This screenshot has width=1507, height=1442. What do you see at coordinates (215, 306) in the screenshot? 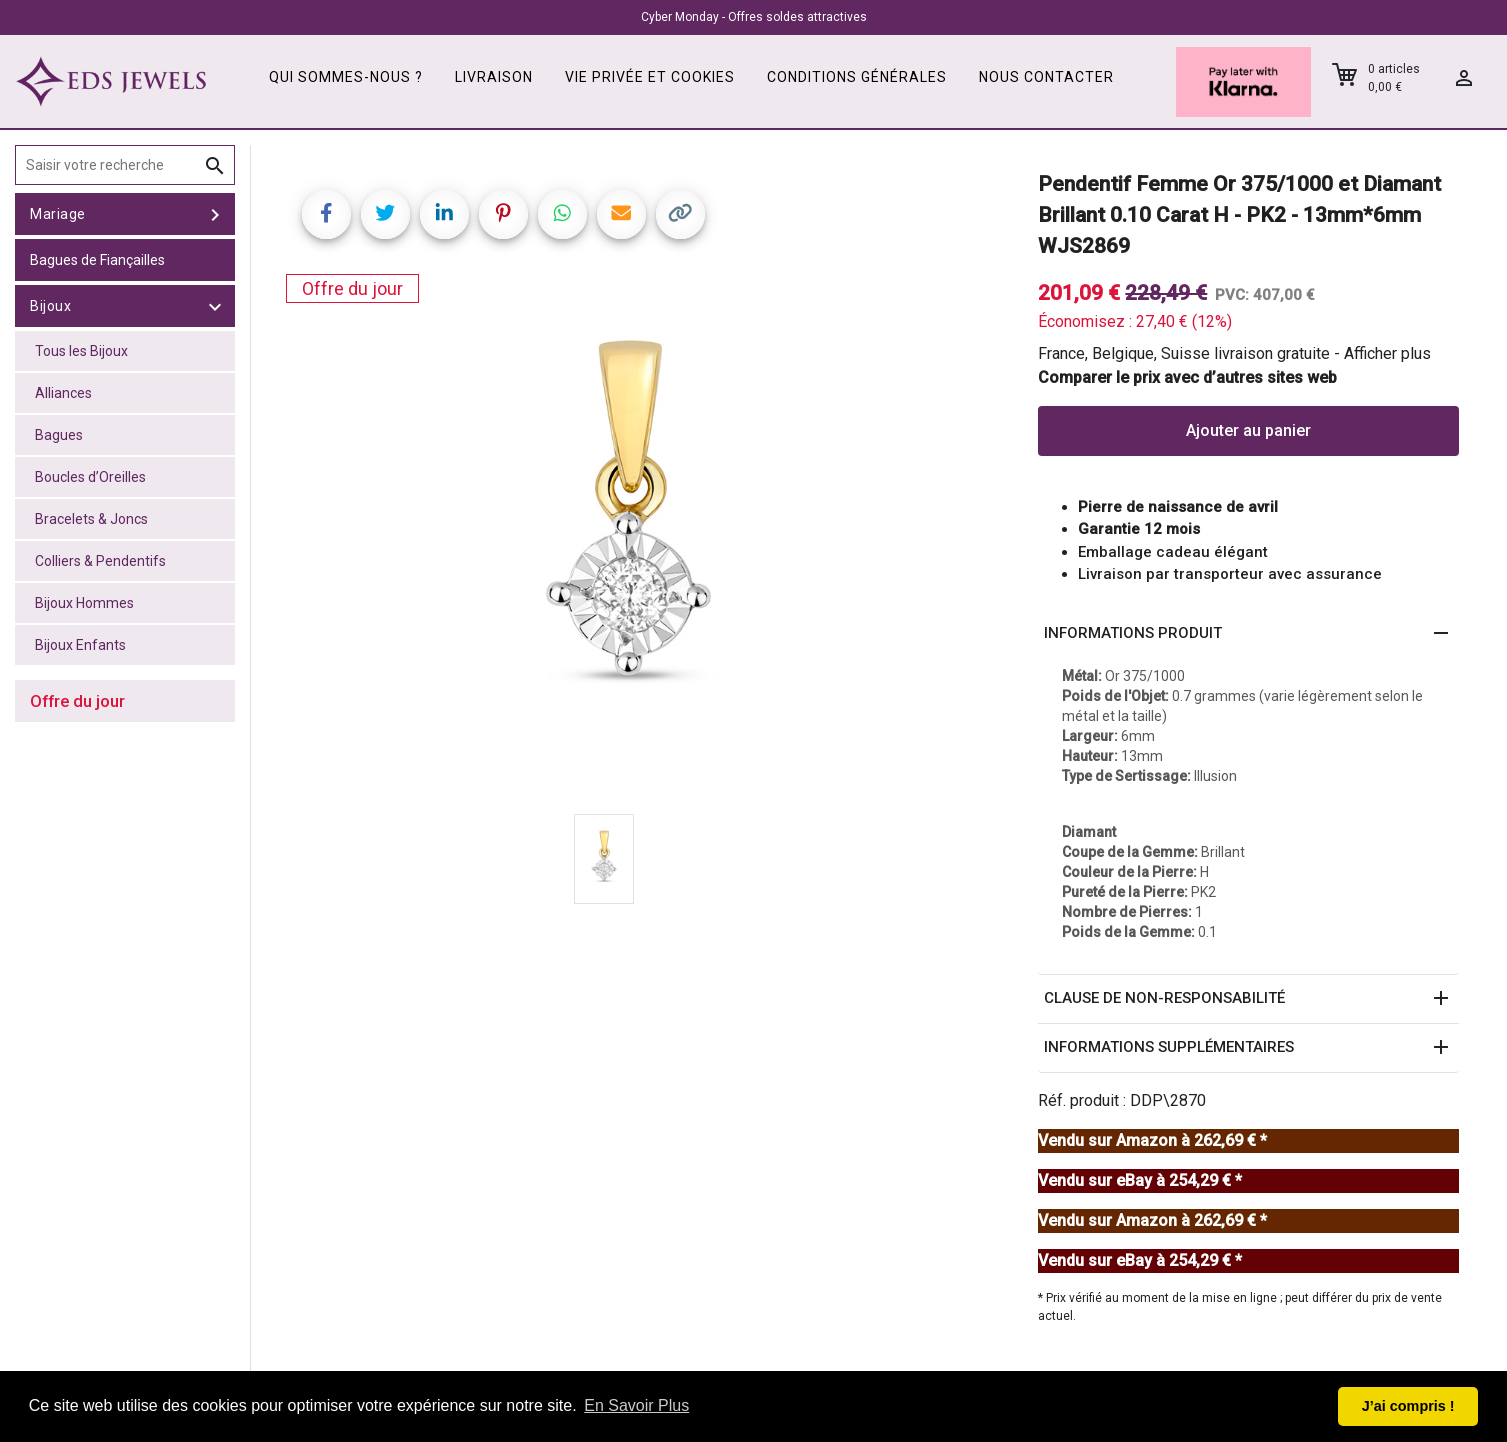
I see `[toggle Bijoux]` at bounding box center [215, 306].